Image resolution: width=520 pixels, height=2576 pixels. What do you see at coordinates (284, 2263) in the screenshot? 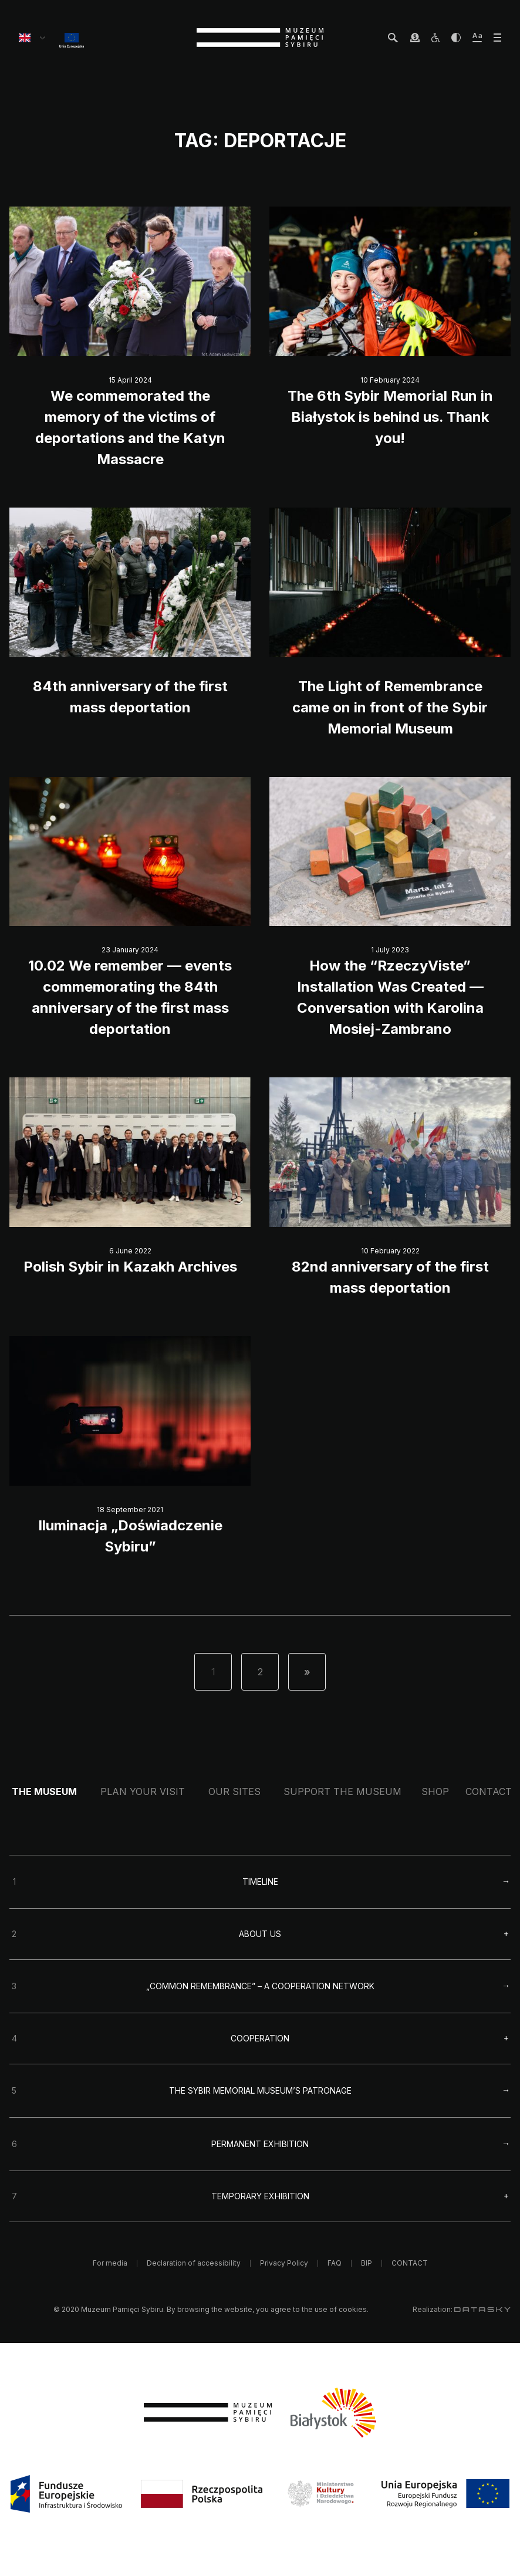
I see `Privacy Policy` at bounding box center [284, 2263].